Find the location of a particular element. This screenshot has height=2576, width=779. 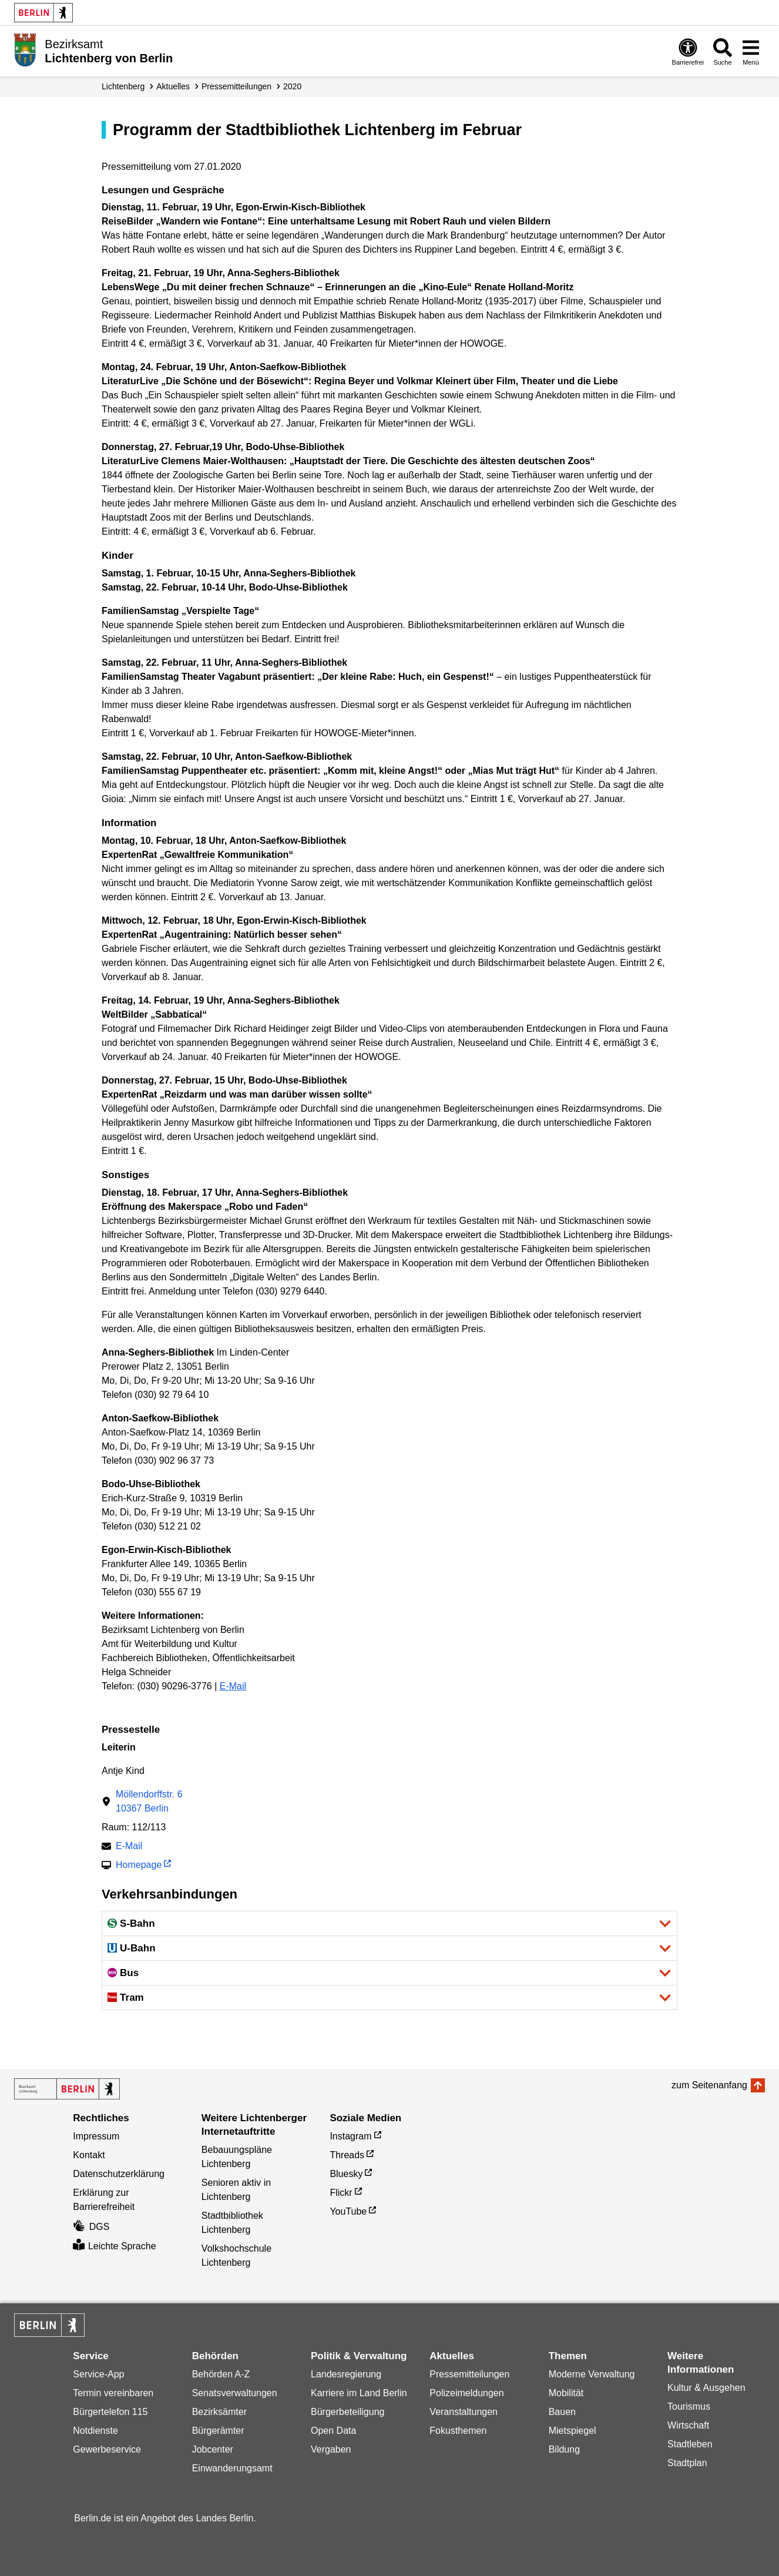

Homepage is located at coordinates (139, 1866).